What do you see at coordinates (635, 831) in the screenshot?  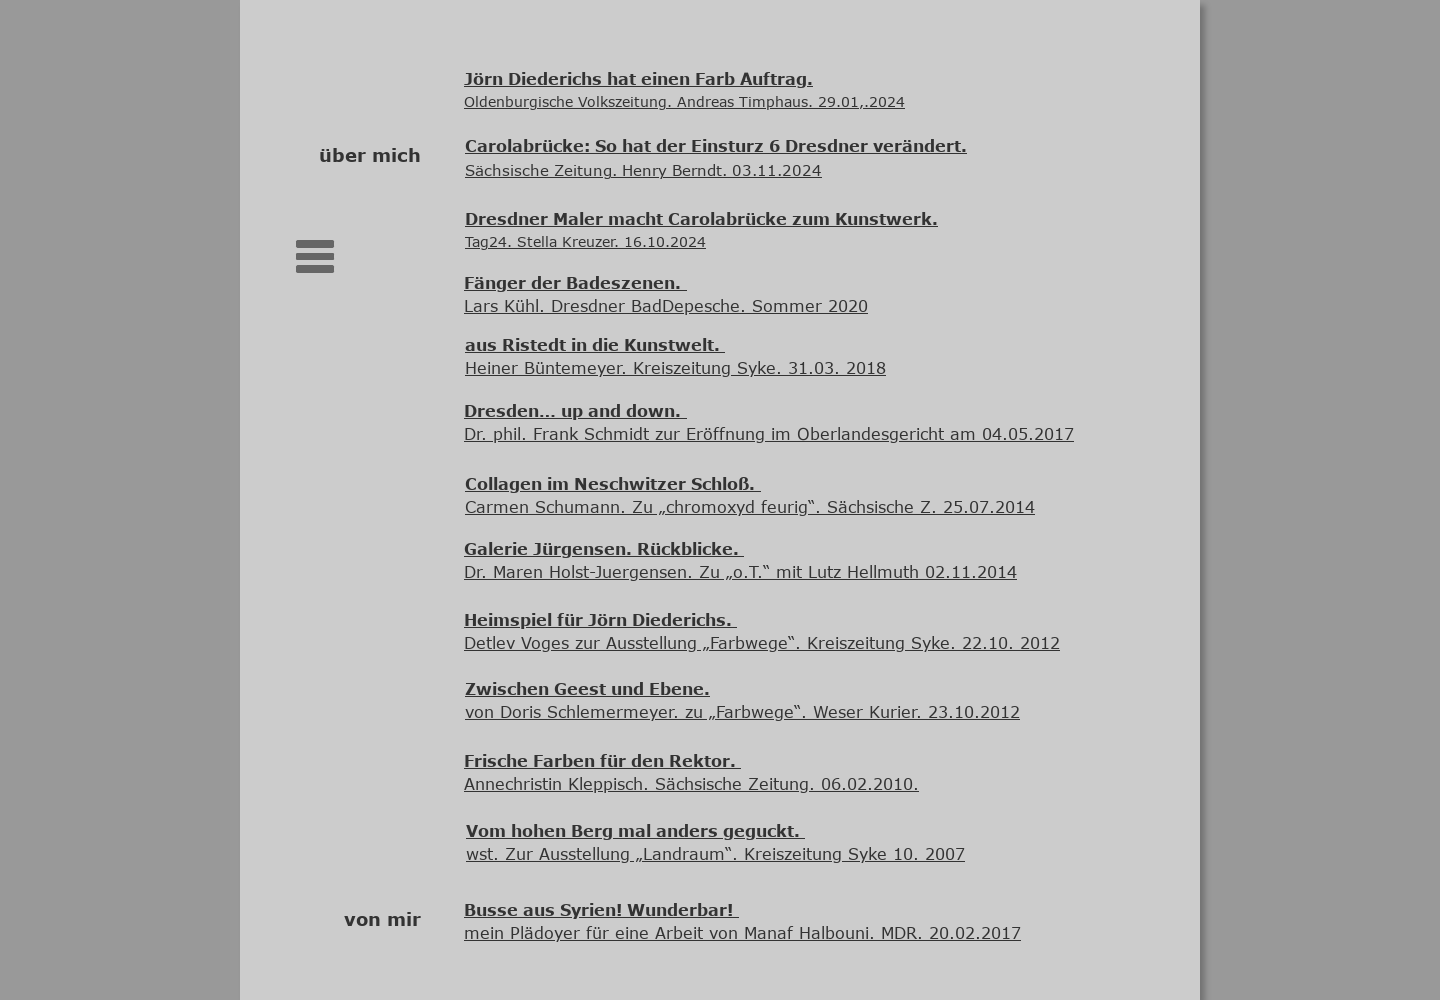 I see `Vom hohen Berg mal anders geguckt.` at bounding box center [635, 831].